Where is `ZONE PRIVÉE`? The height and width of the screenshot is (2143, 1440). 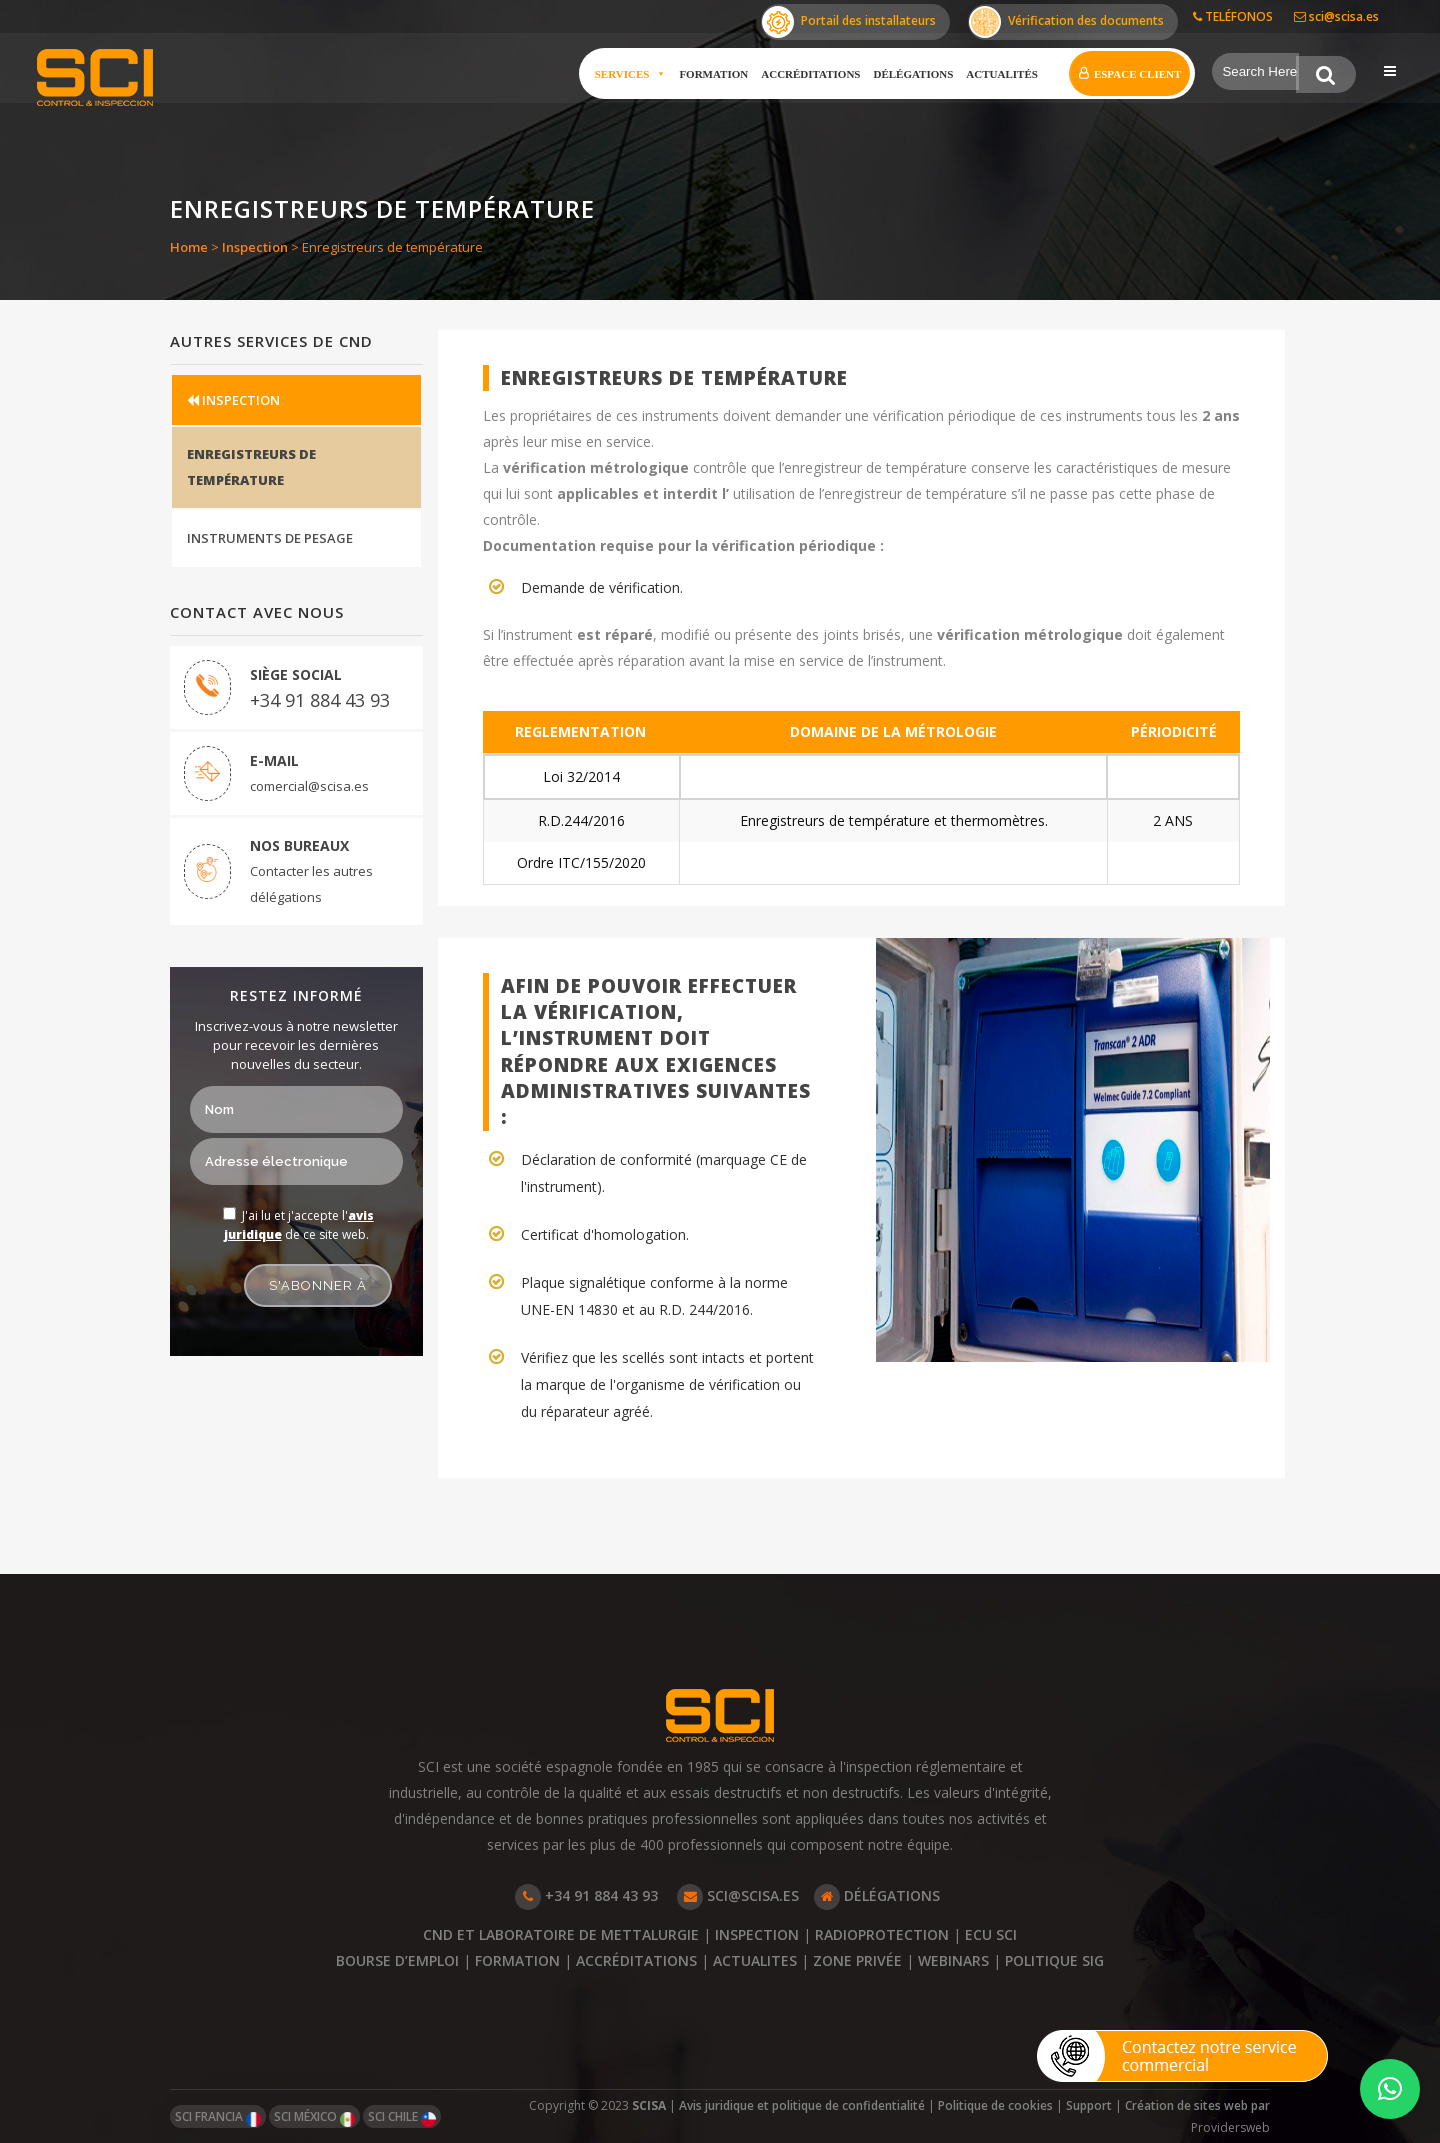
ZONE PRIVÉE is located at coordinates (857, 1960).